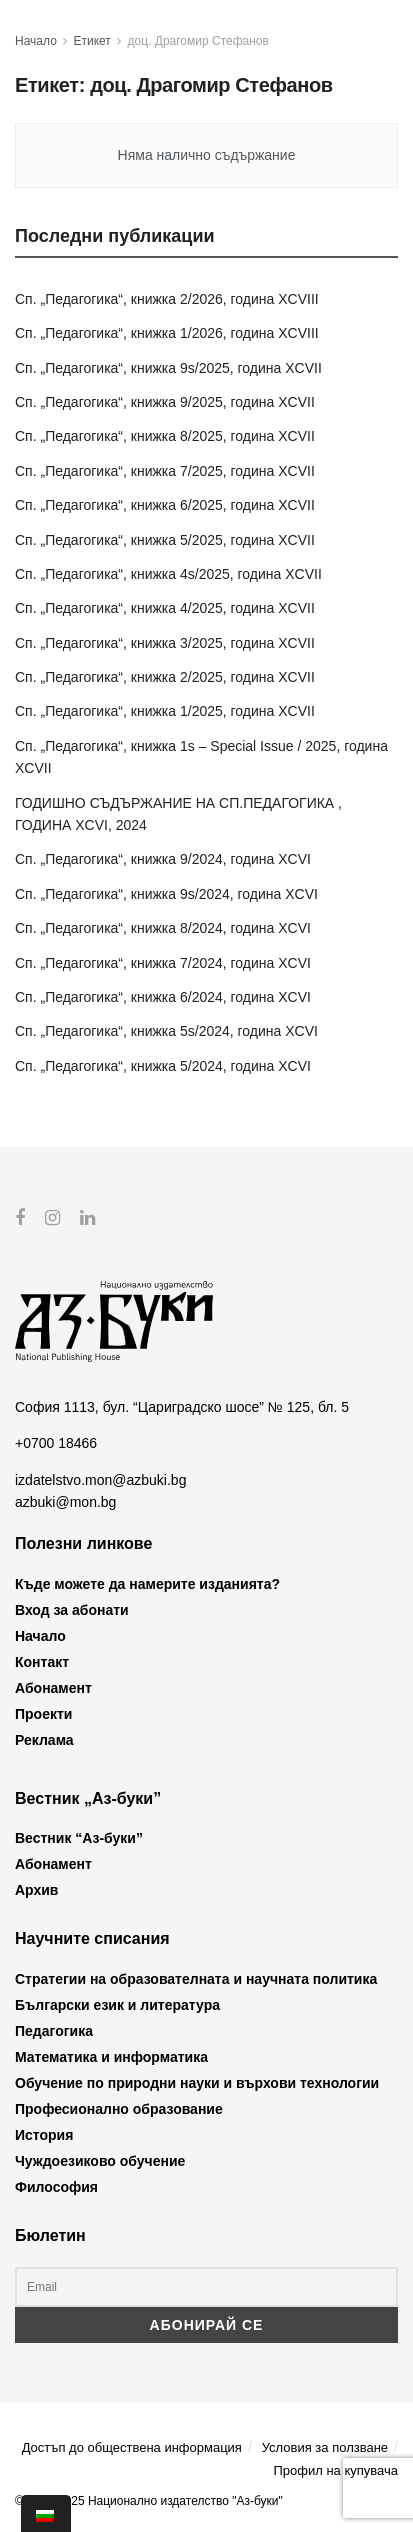 This screenshot has width=413, height=2532. I want to click on Сп. „Педагогика“, книжка 4s/2025, година XCVII, so click(168, 574).